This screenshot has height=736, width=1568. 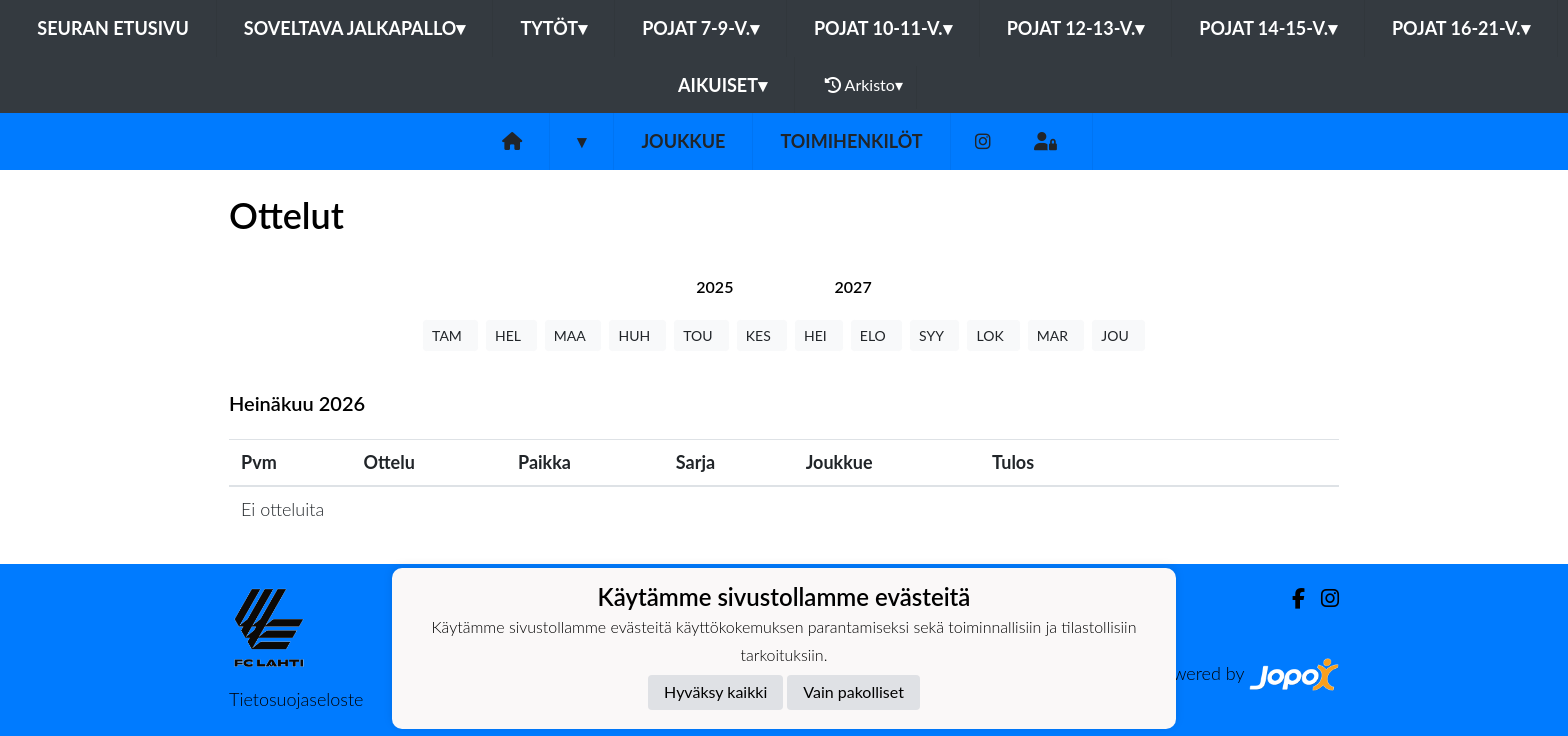 What do you see at coordinates (1076, 28) in the screenshot?
I see `Pojat 12-13-v.` at bounding box center [1076, 28].